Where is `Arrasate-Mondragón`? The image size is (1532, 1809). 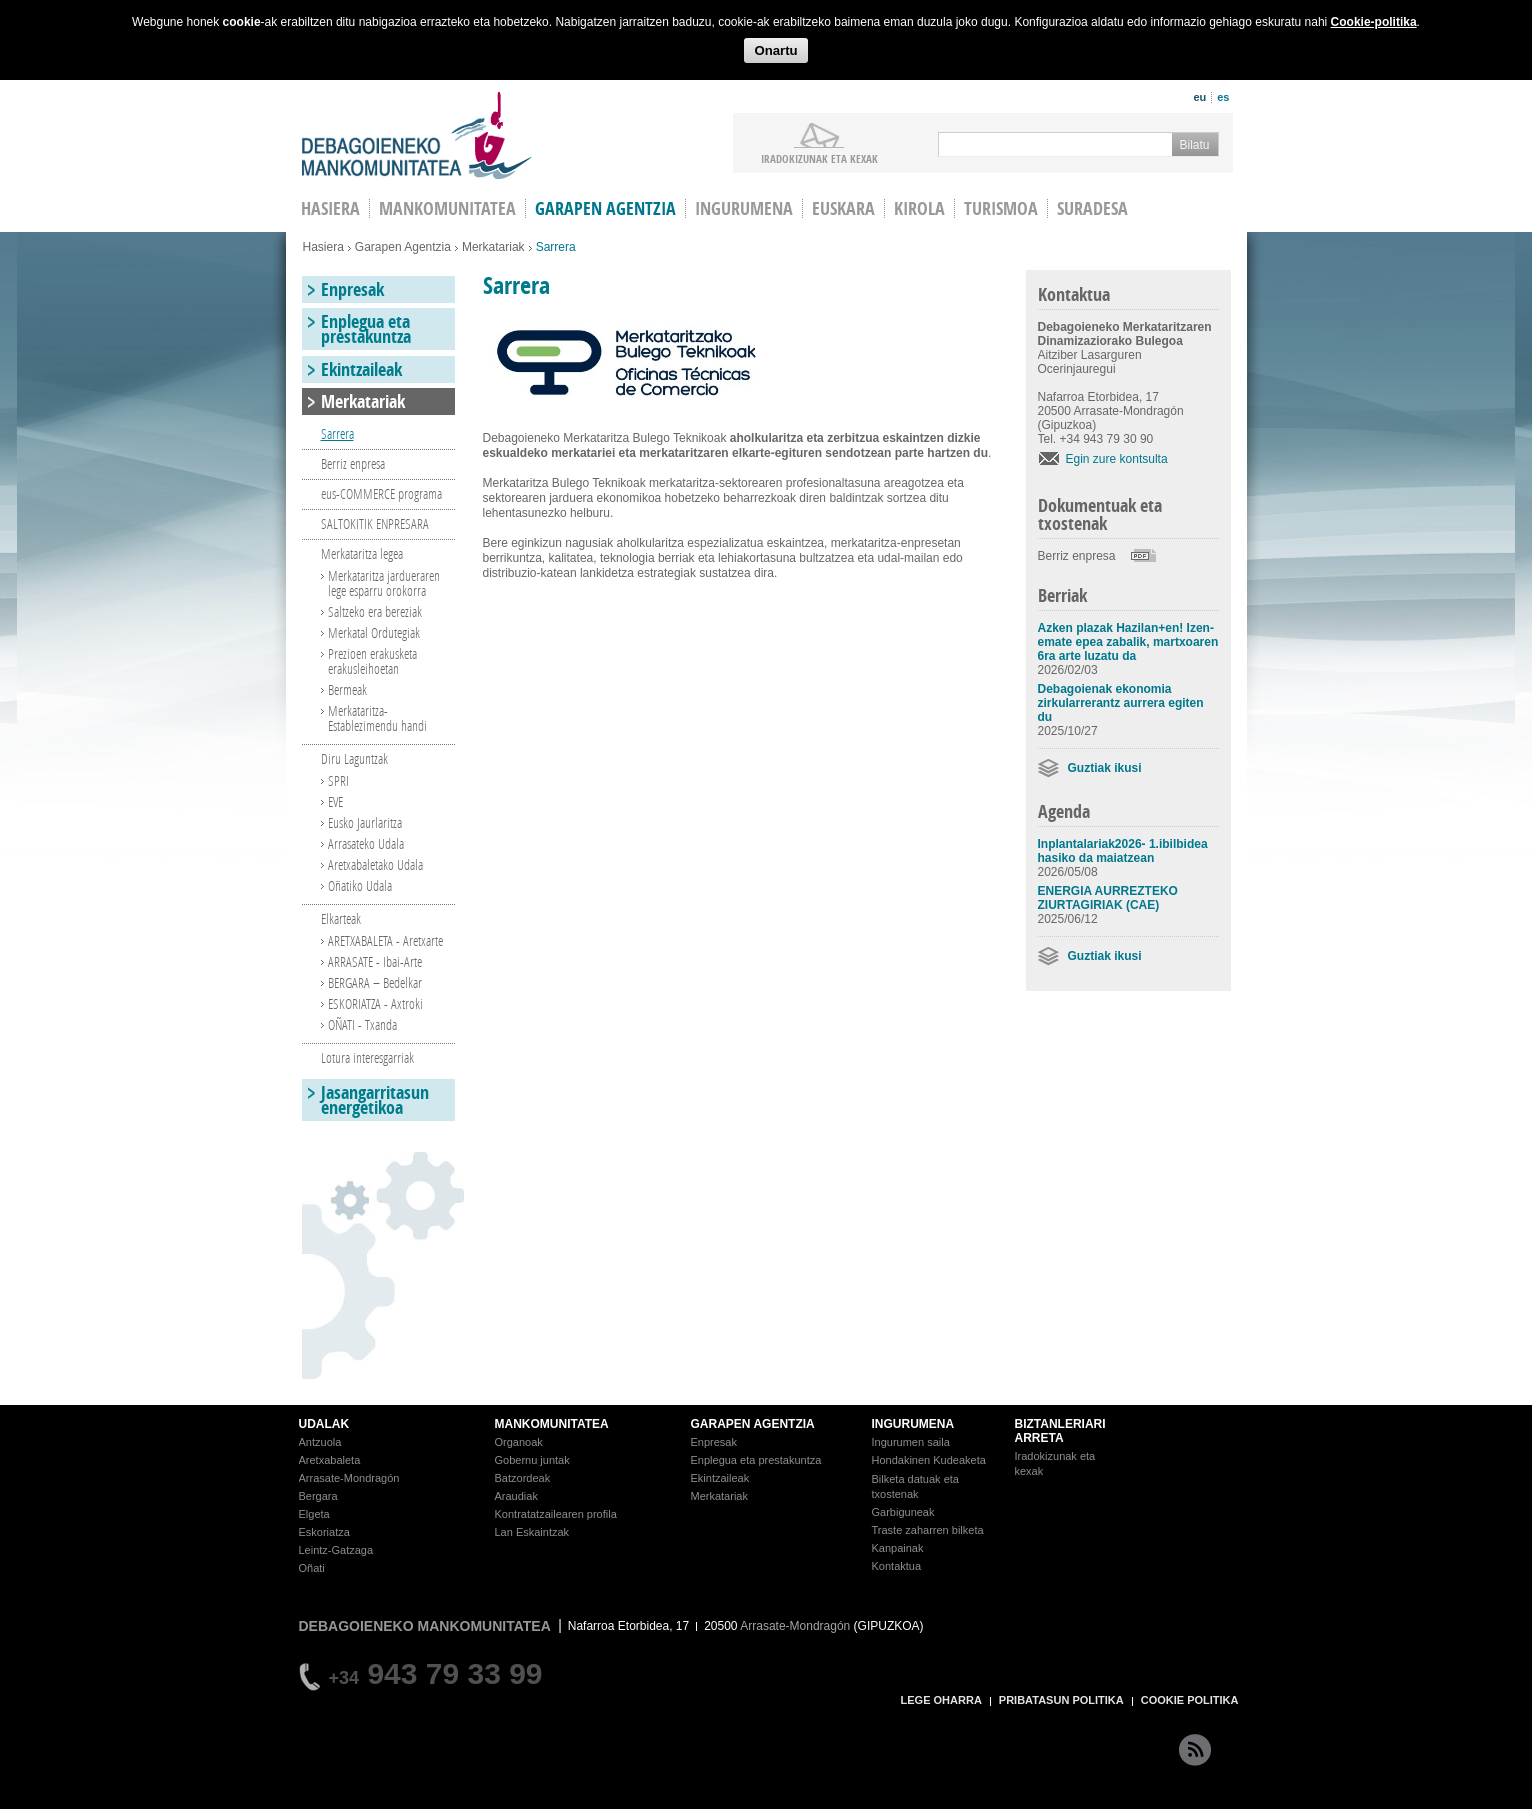 Arrasate-Mondragón is located at coordinates (349, 1478).